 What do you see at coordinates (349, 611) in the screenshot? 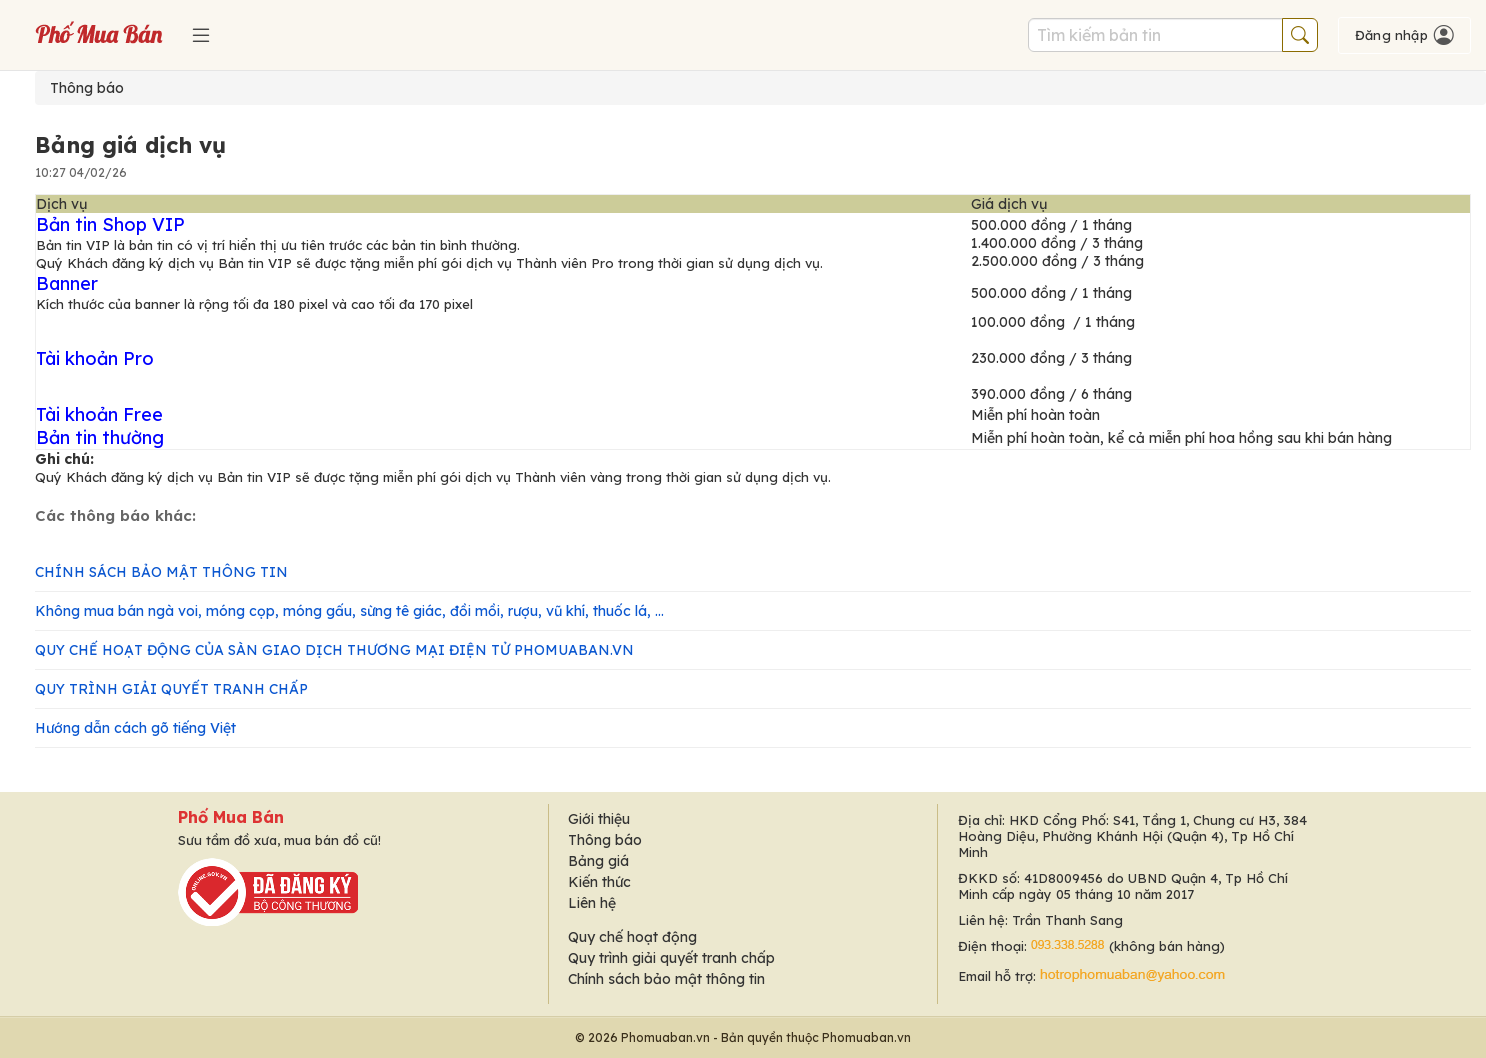
I see `Không mua bán ngà voi, móng cọp, móng gấu, sừng tê giác, đồi mồi, rượu, vũ khí, thuốc lá, ...` at bounding box center [349, 611].